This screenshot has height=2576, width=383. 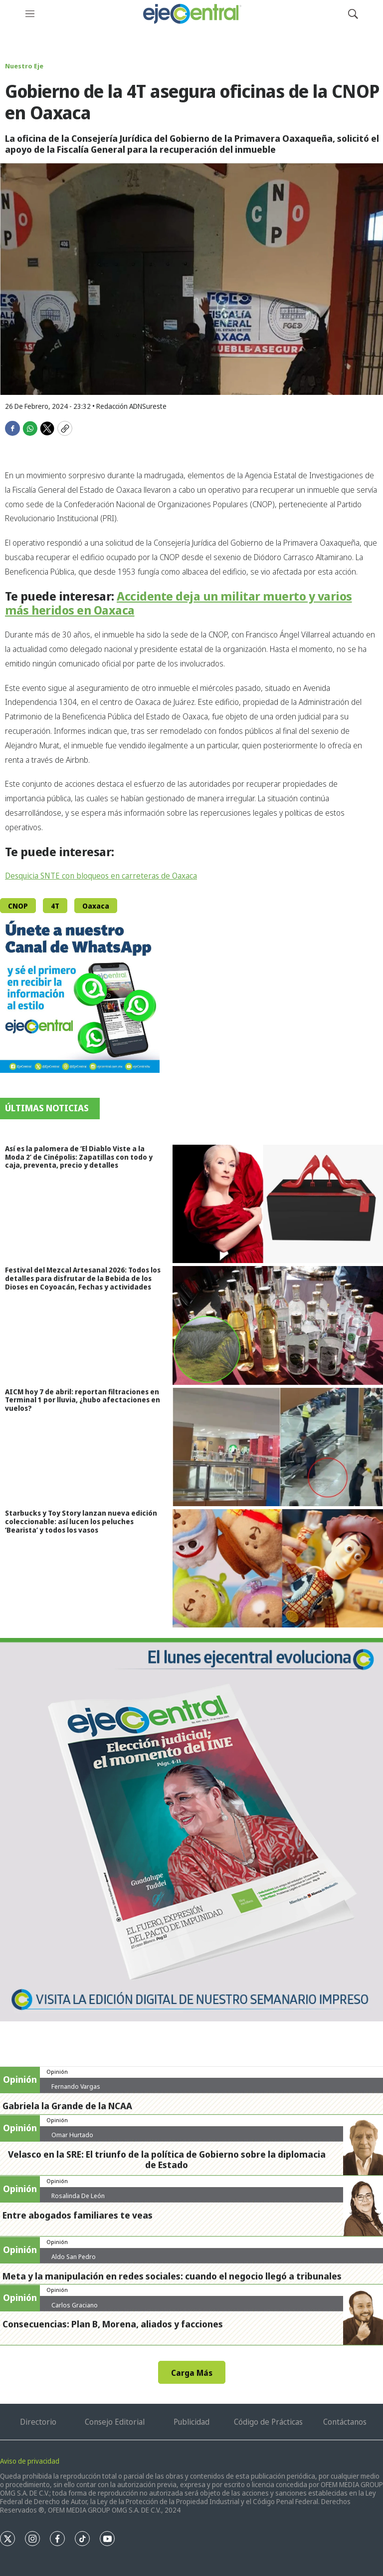 What do you see at coordinates (18, 906) in the screenshot?
I see `CNOP` at bounding box center [18, 906].